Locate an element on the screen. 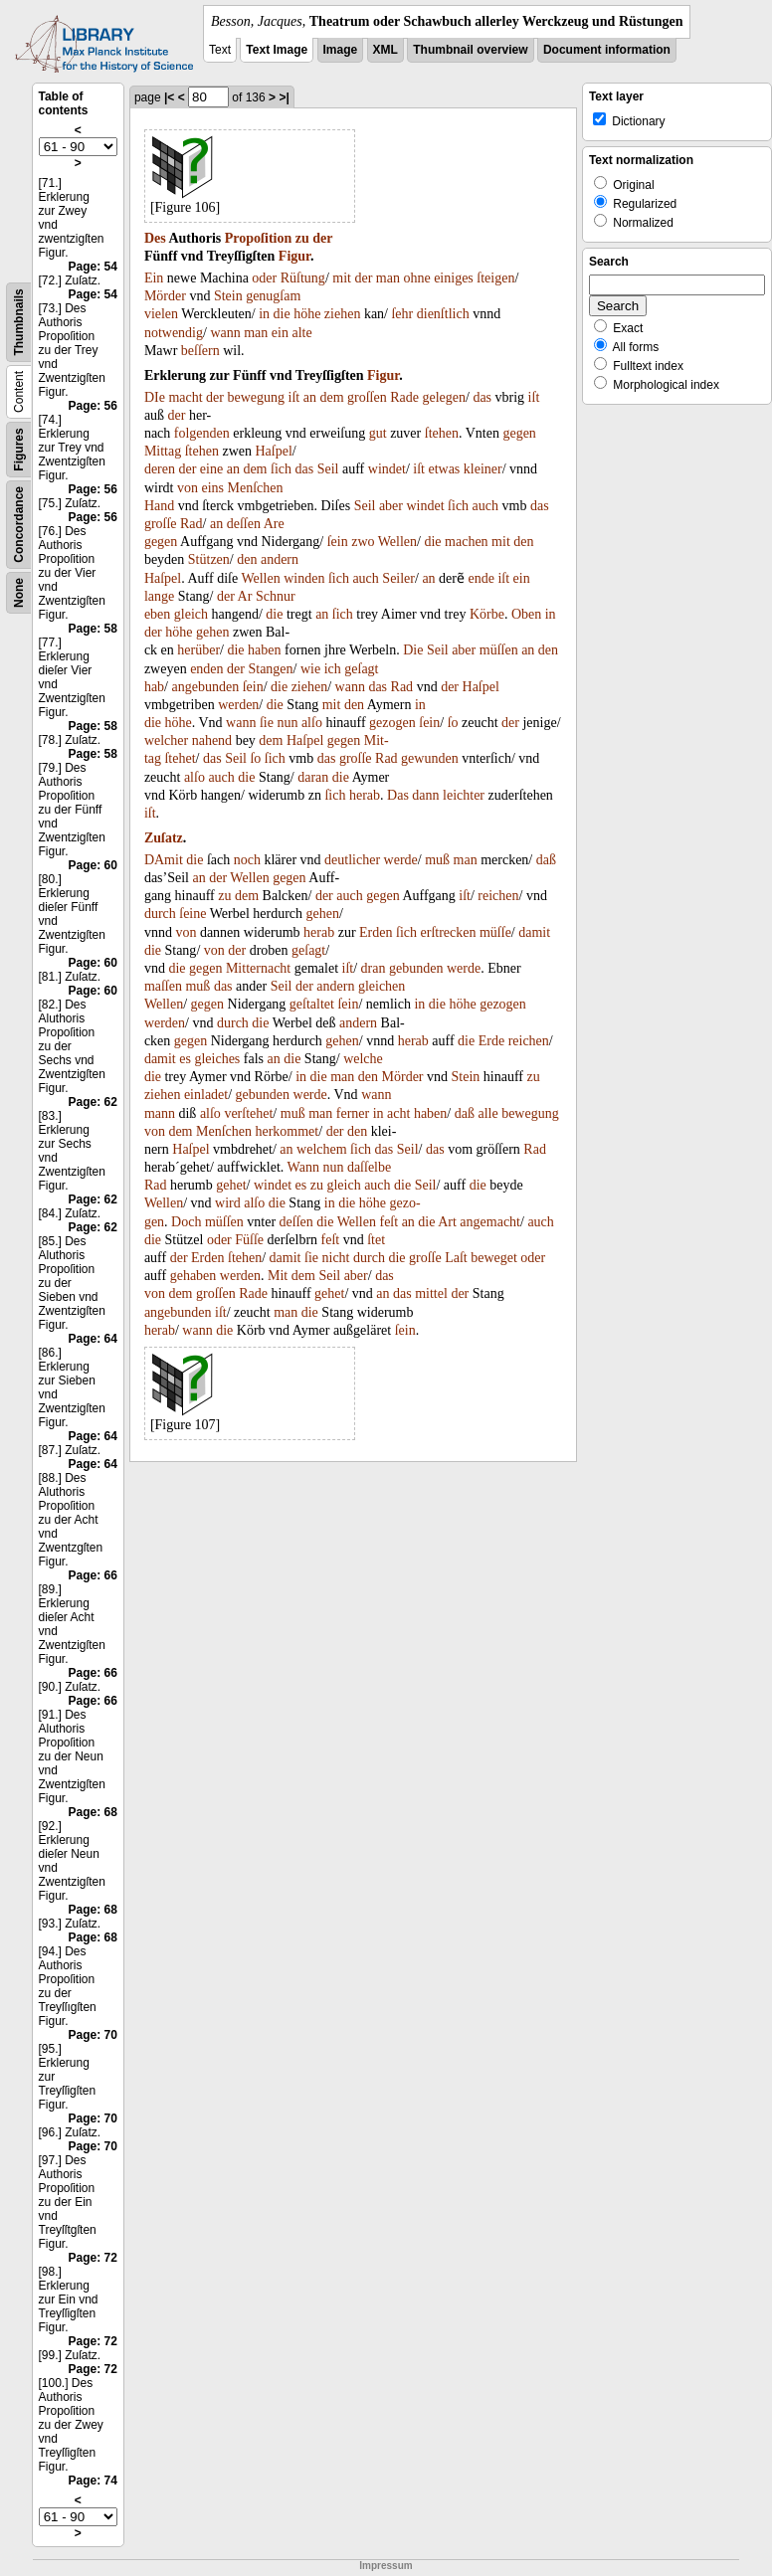 The height and width of the screenshot is (2576, 772). ſtehen is located at coordinates (442, 433).